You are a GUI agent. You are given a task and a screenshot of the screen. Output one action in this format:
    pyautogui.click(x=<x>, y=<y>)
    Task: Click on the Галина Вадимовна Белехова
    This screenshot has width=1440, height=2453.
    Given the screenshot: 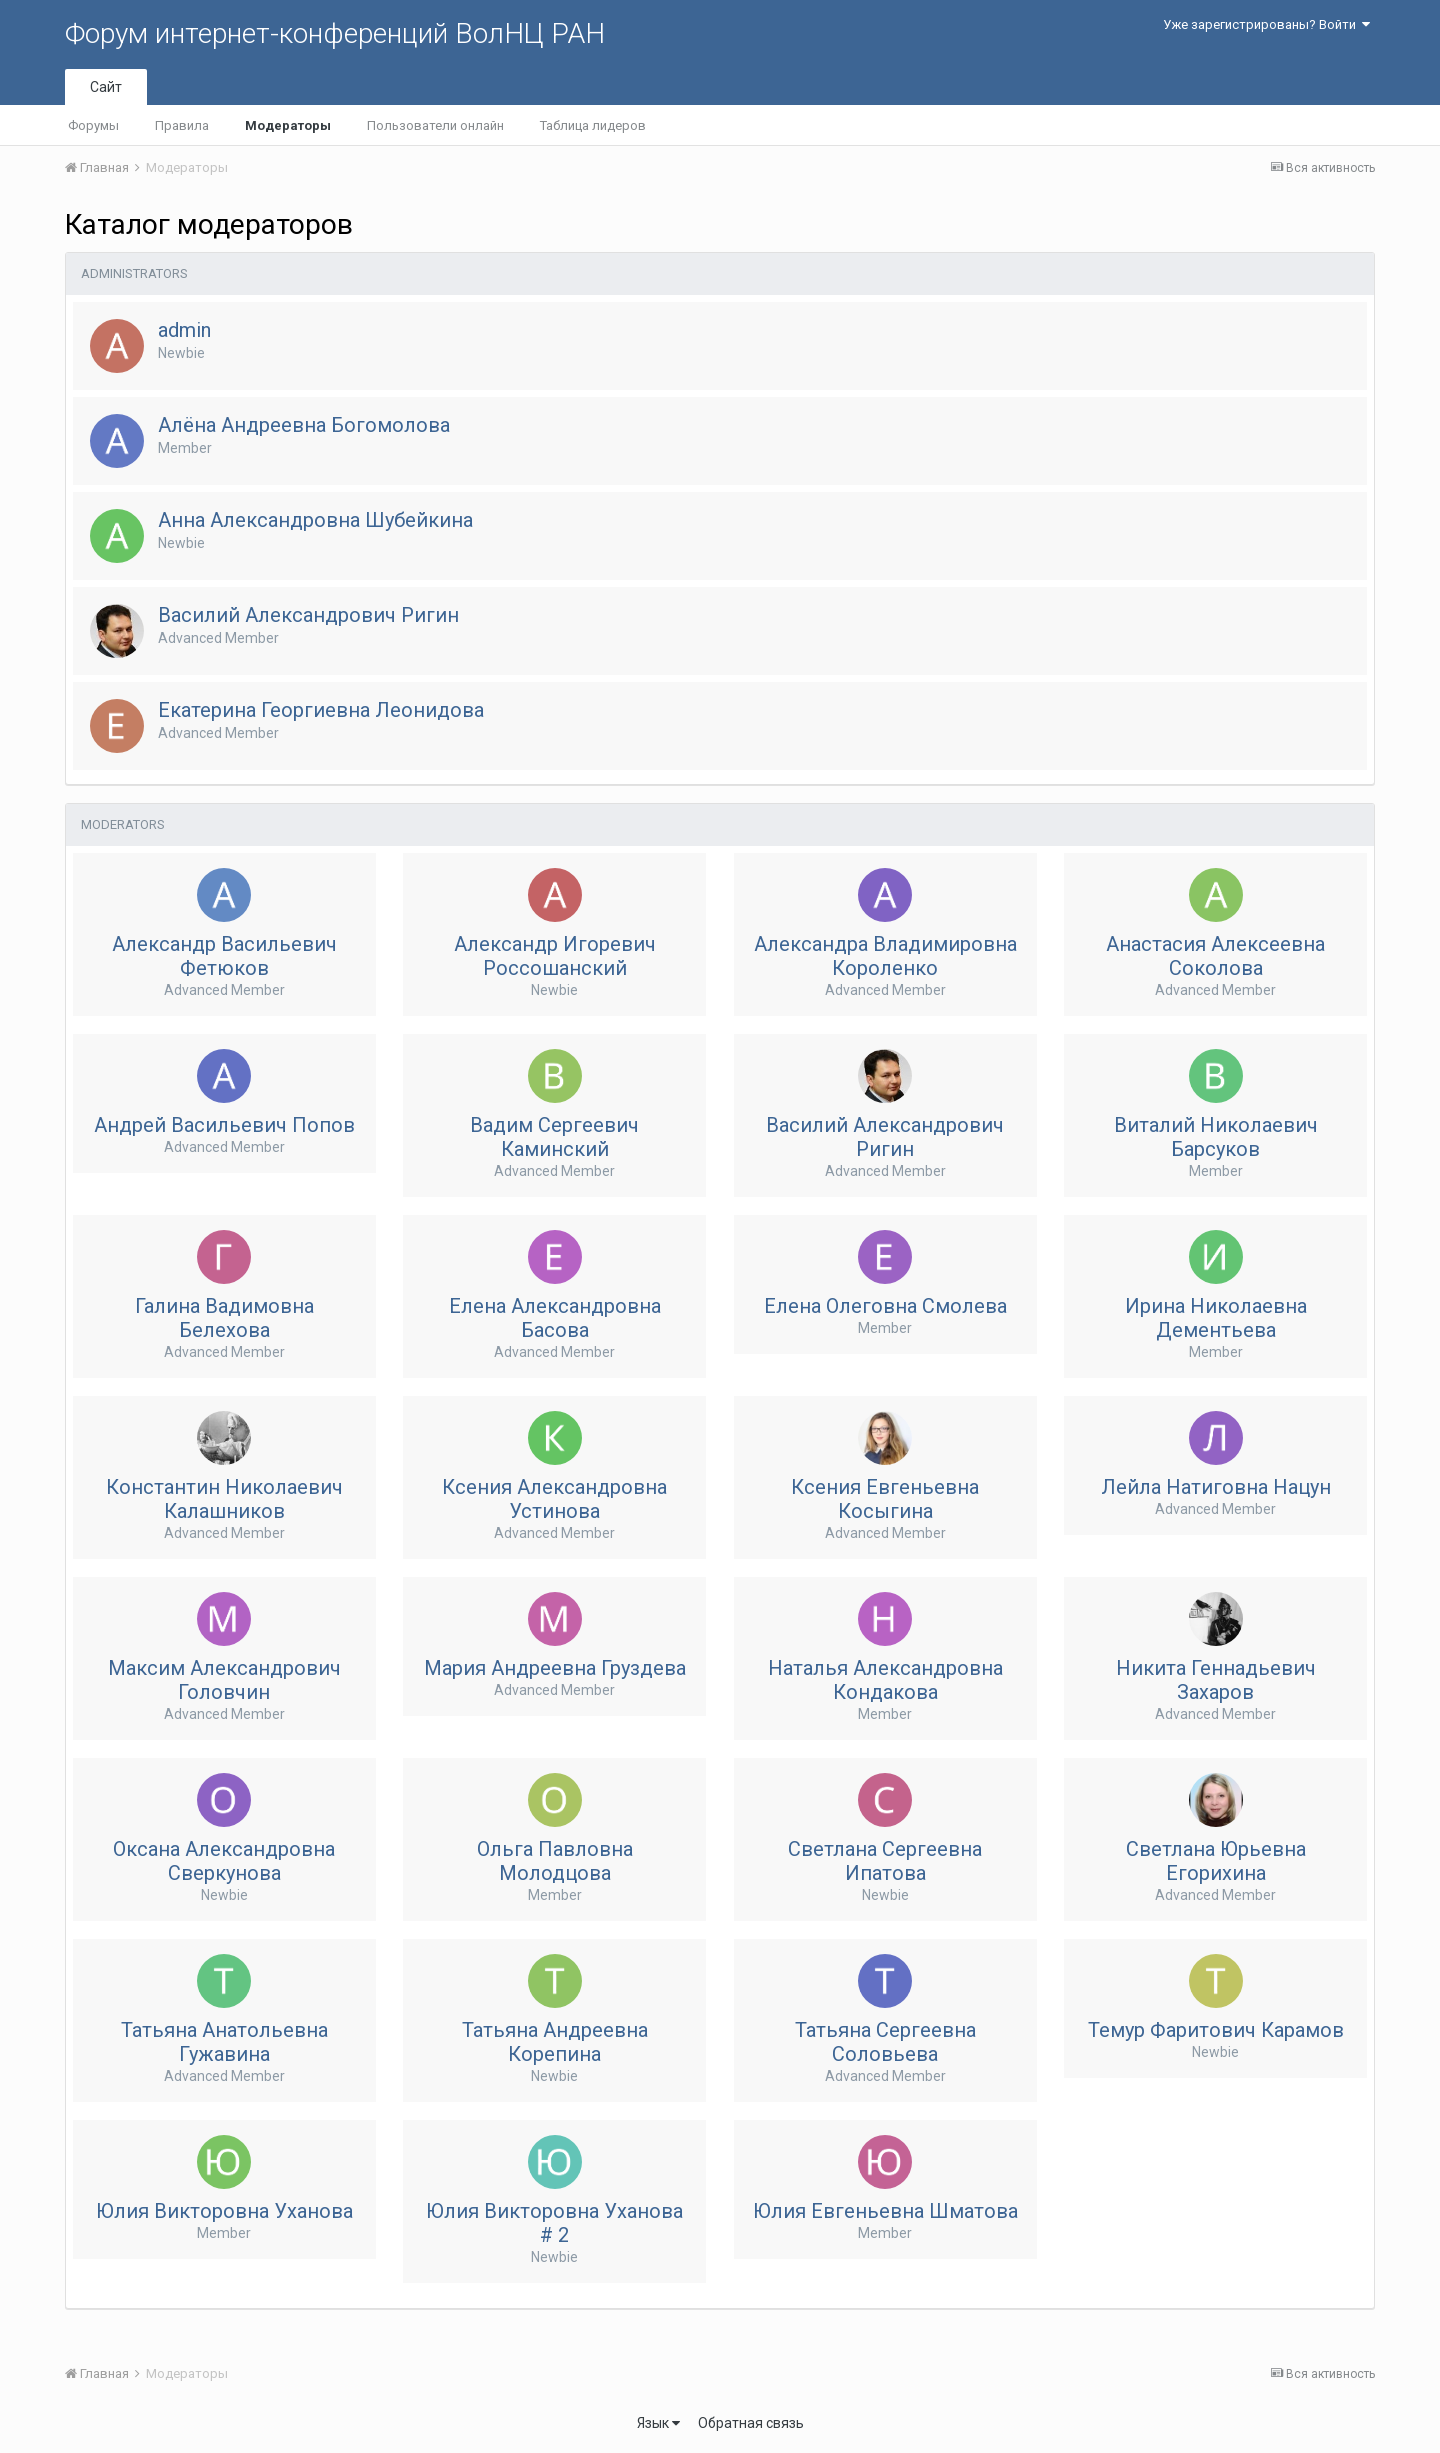 What is the action you would take?
    pyautogui.click(x=224, y=1318)
    